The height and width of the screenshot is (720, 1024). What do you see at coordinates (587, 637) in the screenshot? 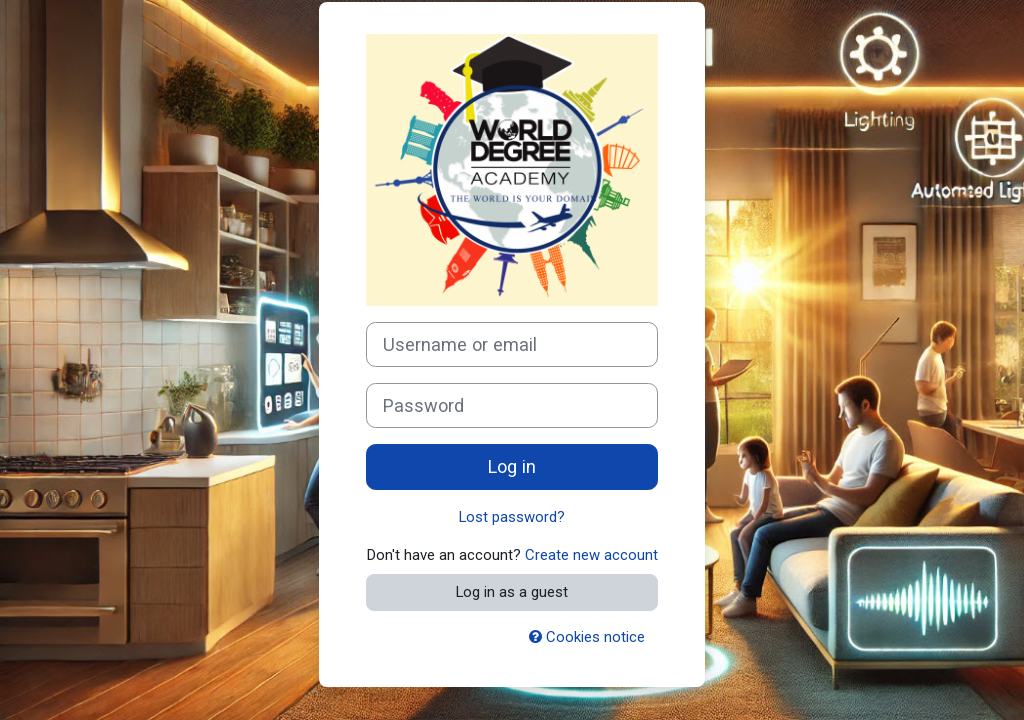
I see `Cookies notice` at bounding box center [587, 637].